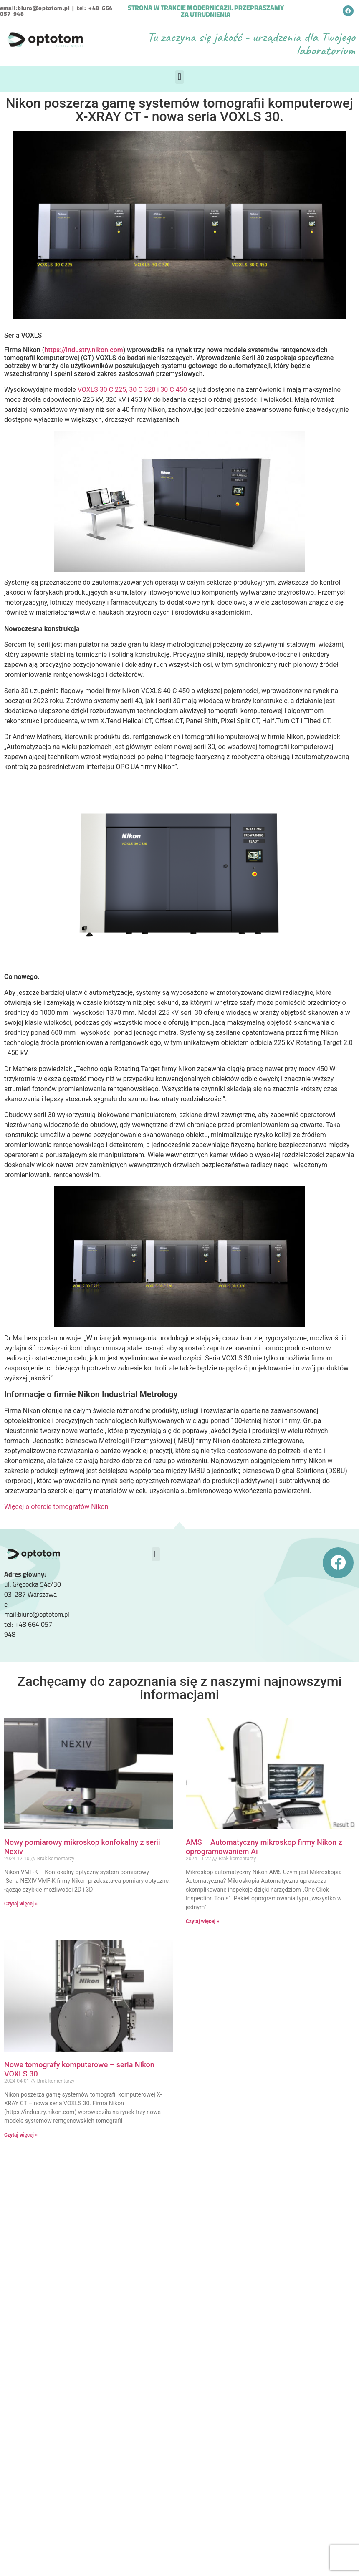 The height and width of the screenshot is (2576, 359). What do you see at coordinates (202, 1921) in the screenshot?
I see `Czytaj więcej » [Read more about AMS – Automatyczny mikroskop firmy Nikon z oprogramowaniem Ai]` at bounding box center [202, 1921].